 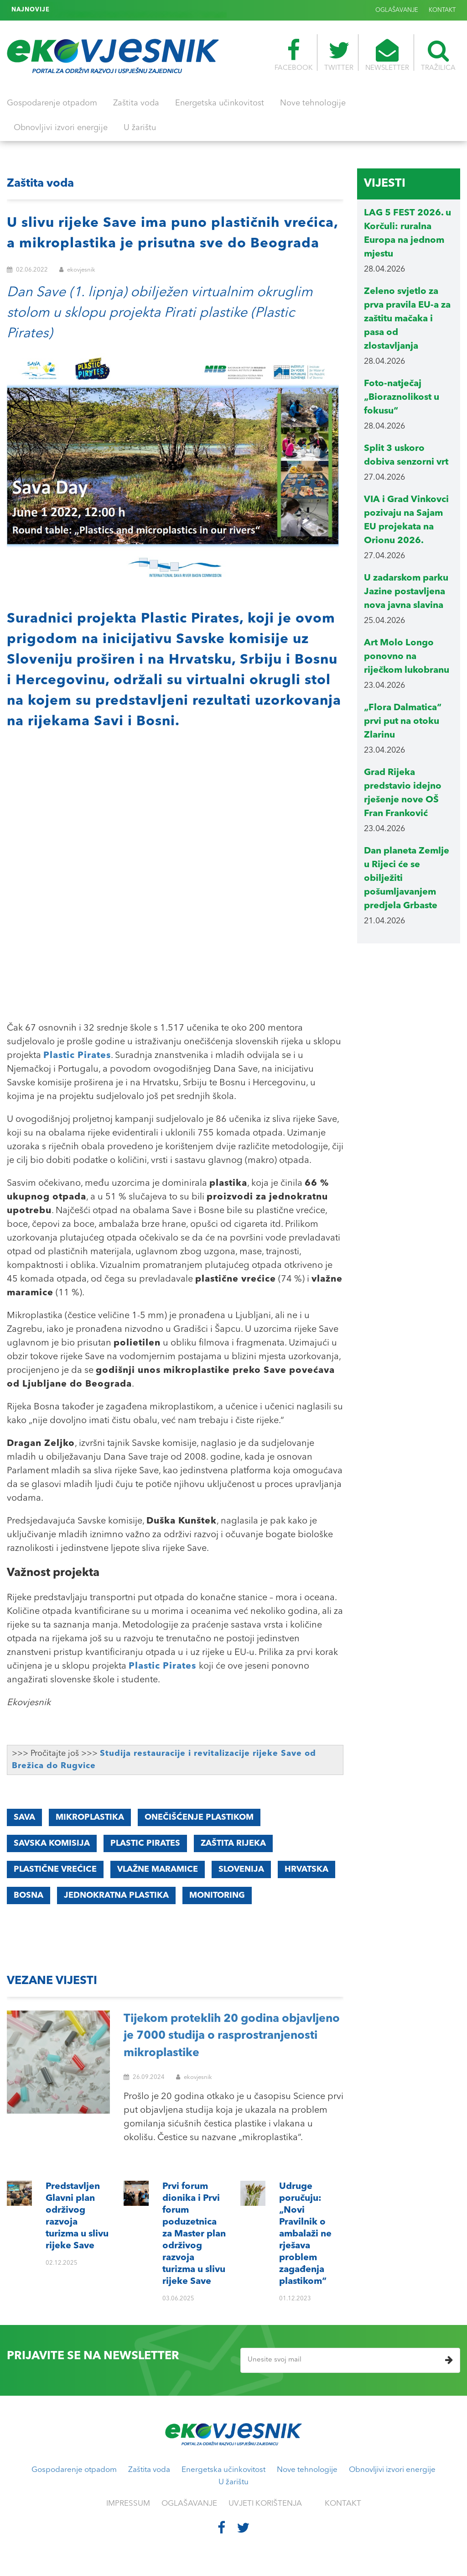 What do you see at coordinates (338, 55) in the screenshot?
I see `TWITTER` at bounding box center [338, 55].